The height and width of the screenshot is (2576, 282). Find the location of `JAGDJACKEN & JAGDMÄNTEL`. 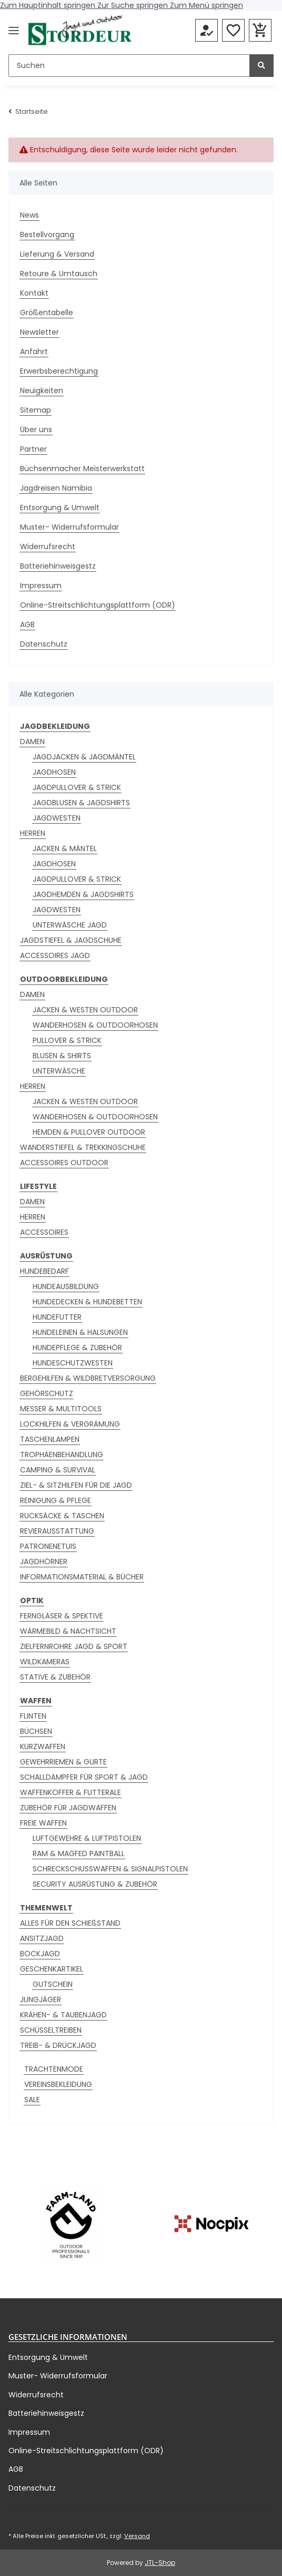

JAGDJACKEN & JAGDMÄNTEL is located at coordinates (84, 757).